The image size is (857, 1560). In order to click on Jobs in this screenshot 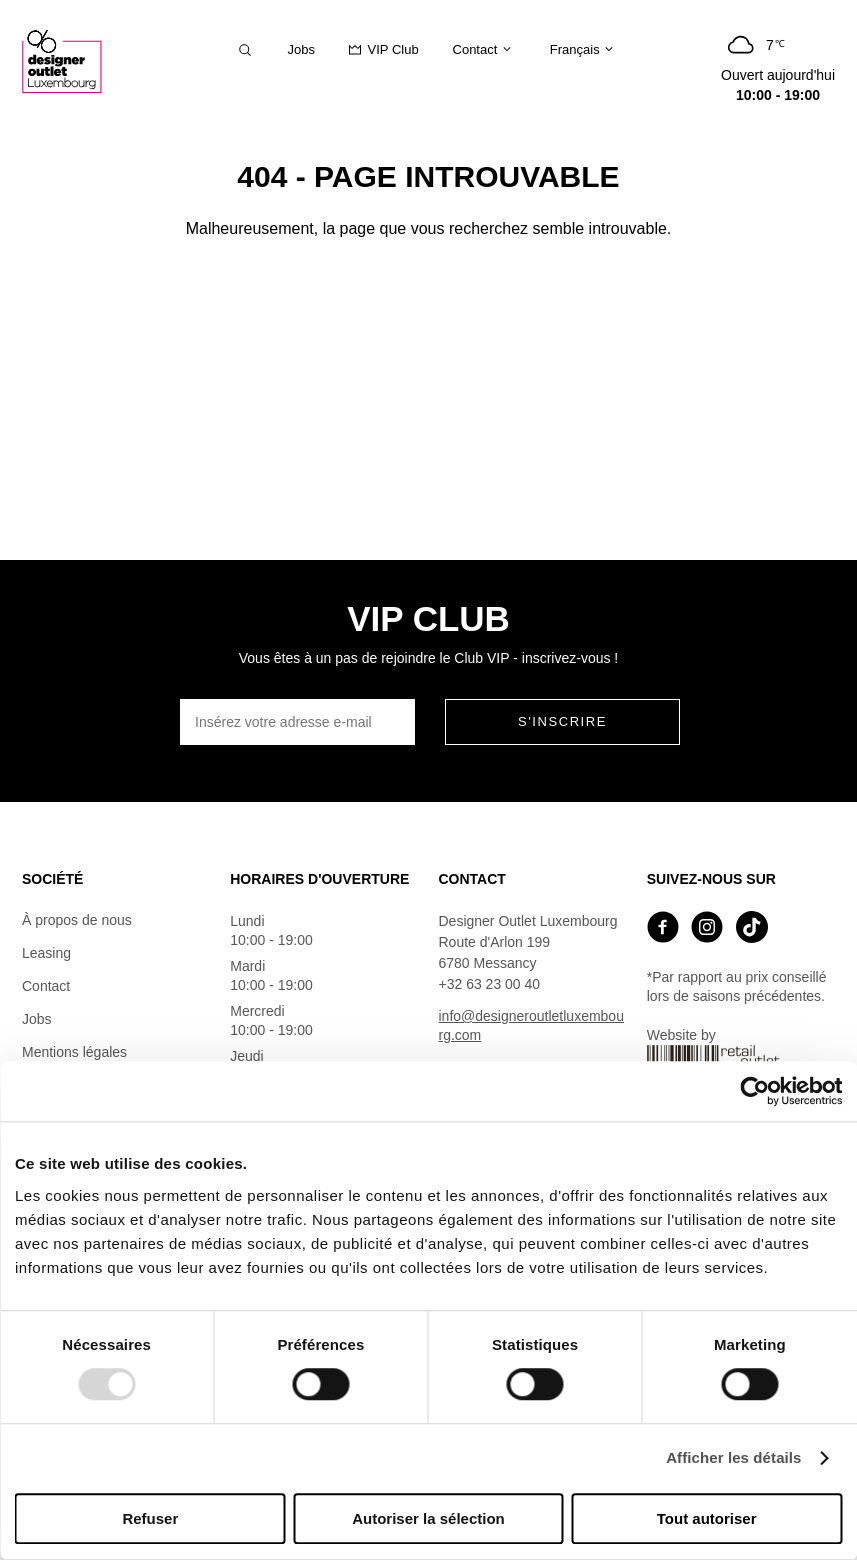, I will do `click(37, 1019)`.